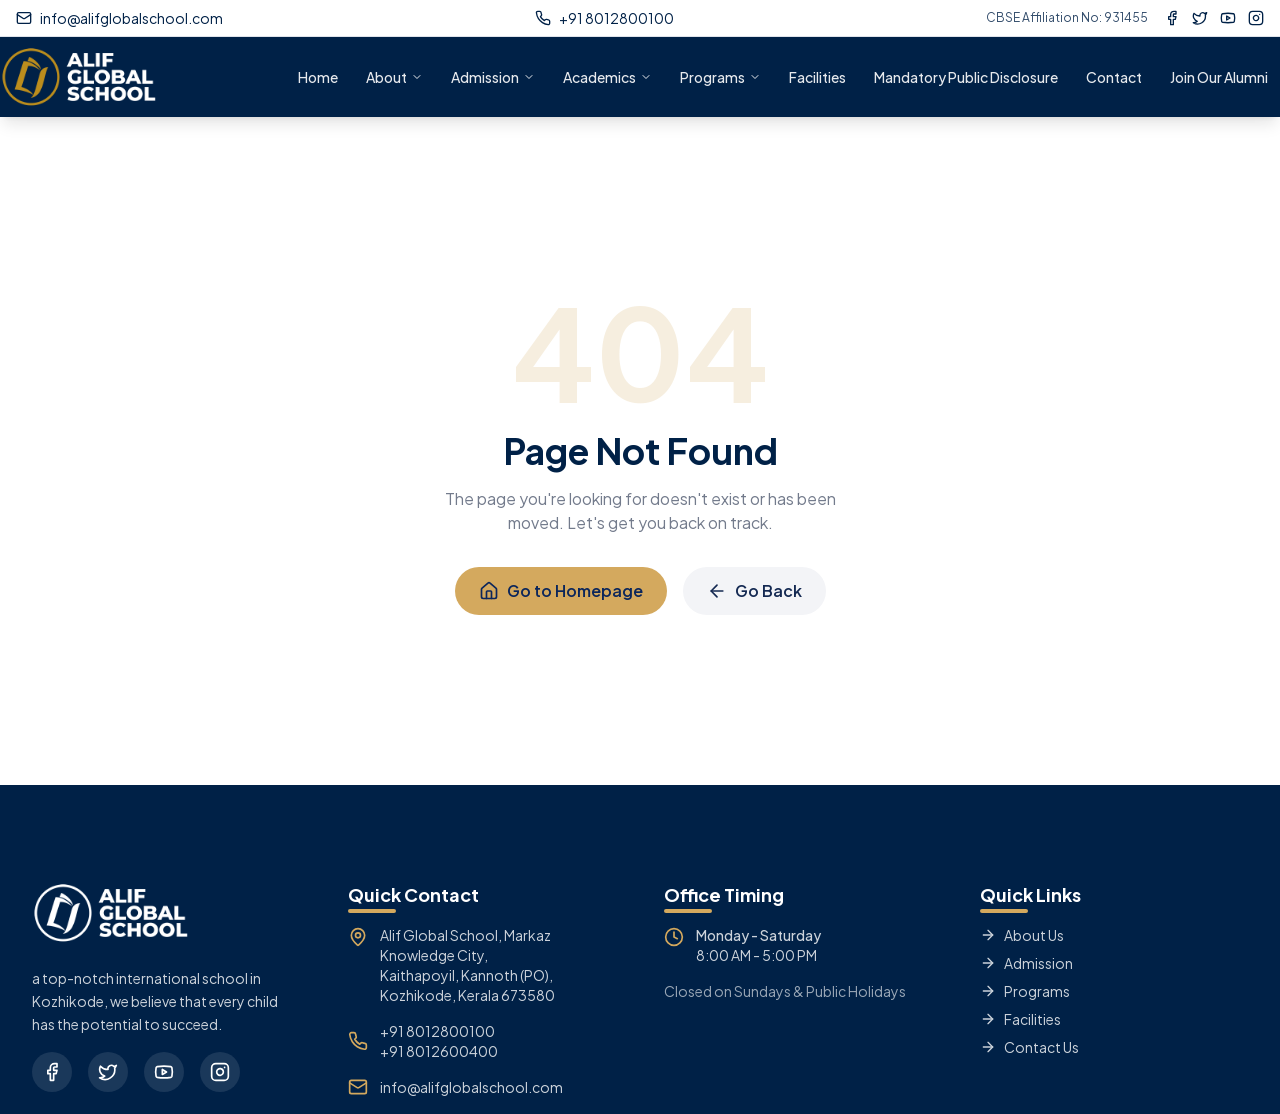 The height and width of the screenshot is (1114, 1280). What do you see at coordinates (1114, 77) in the screenshot?
I see `Contact` at bounding box center [1114, 77].